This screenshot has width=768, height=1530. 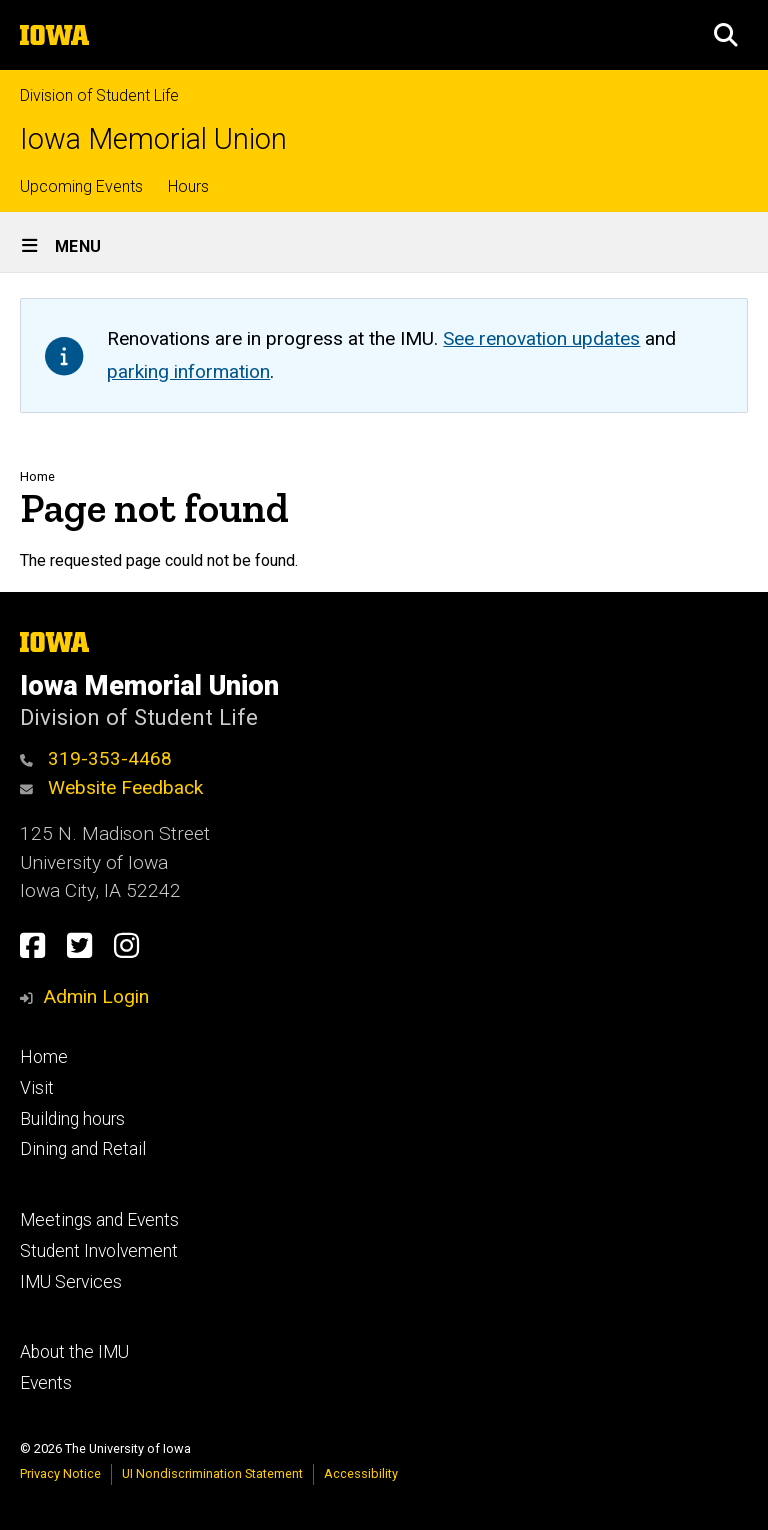 I want to click on See renovation updates, so click(x=541, y=338).